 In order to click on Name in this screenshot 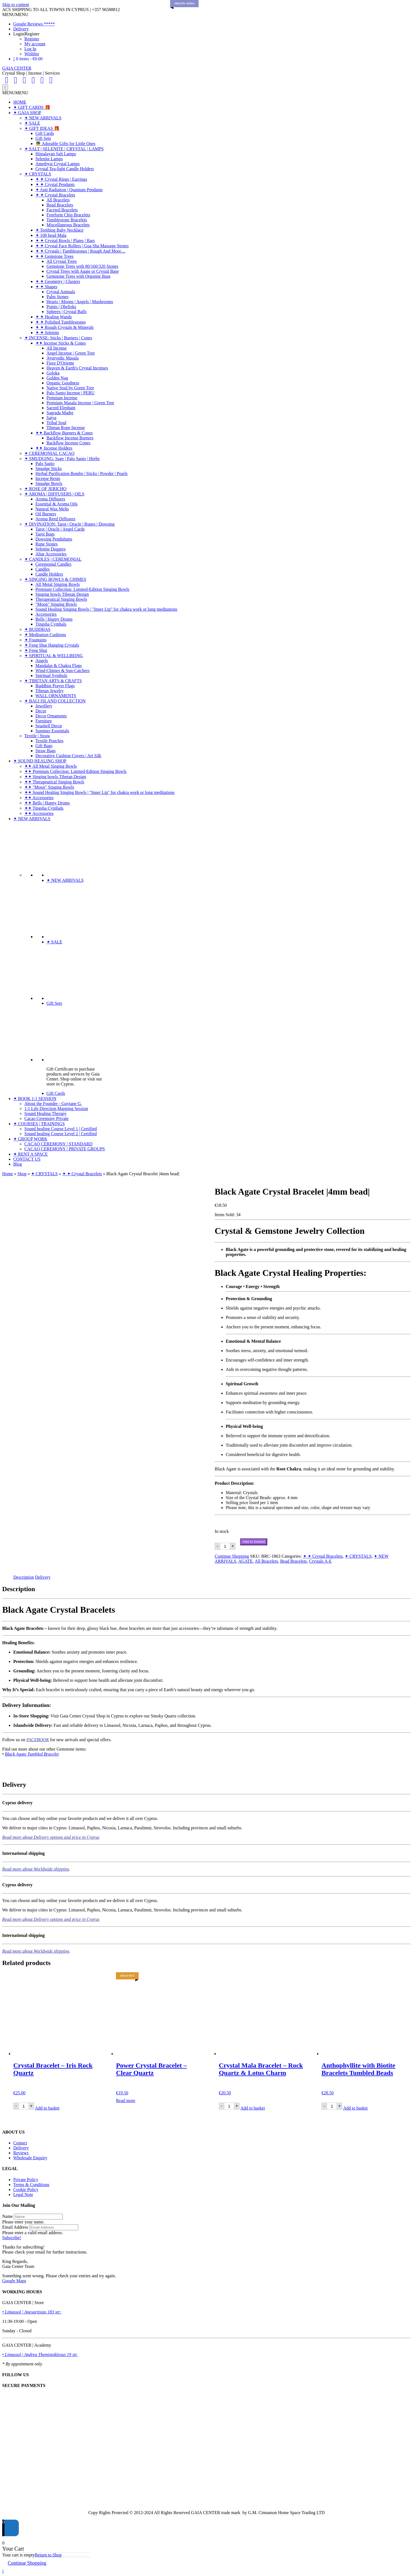, I will do `click(7, 2216)`.